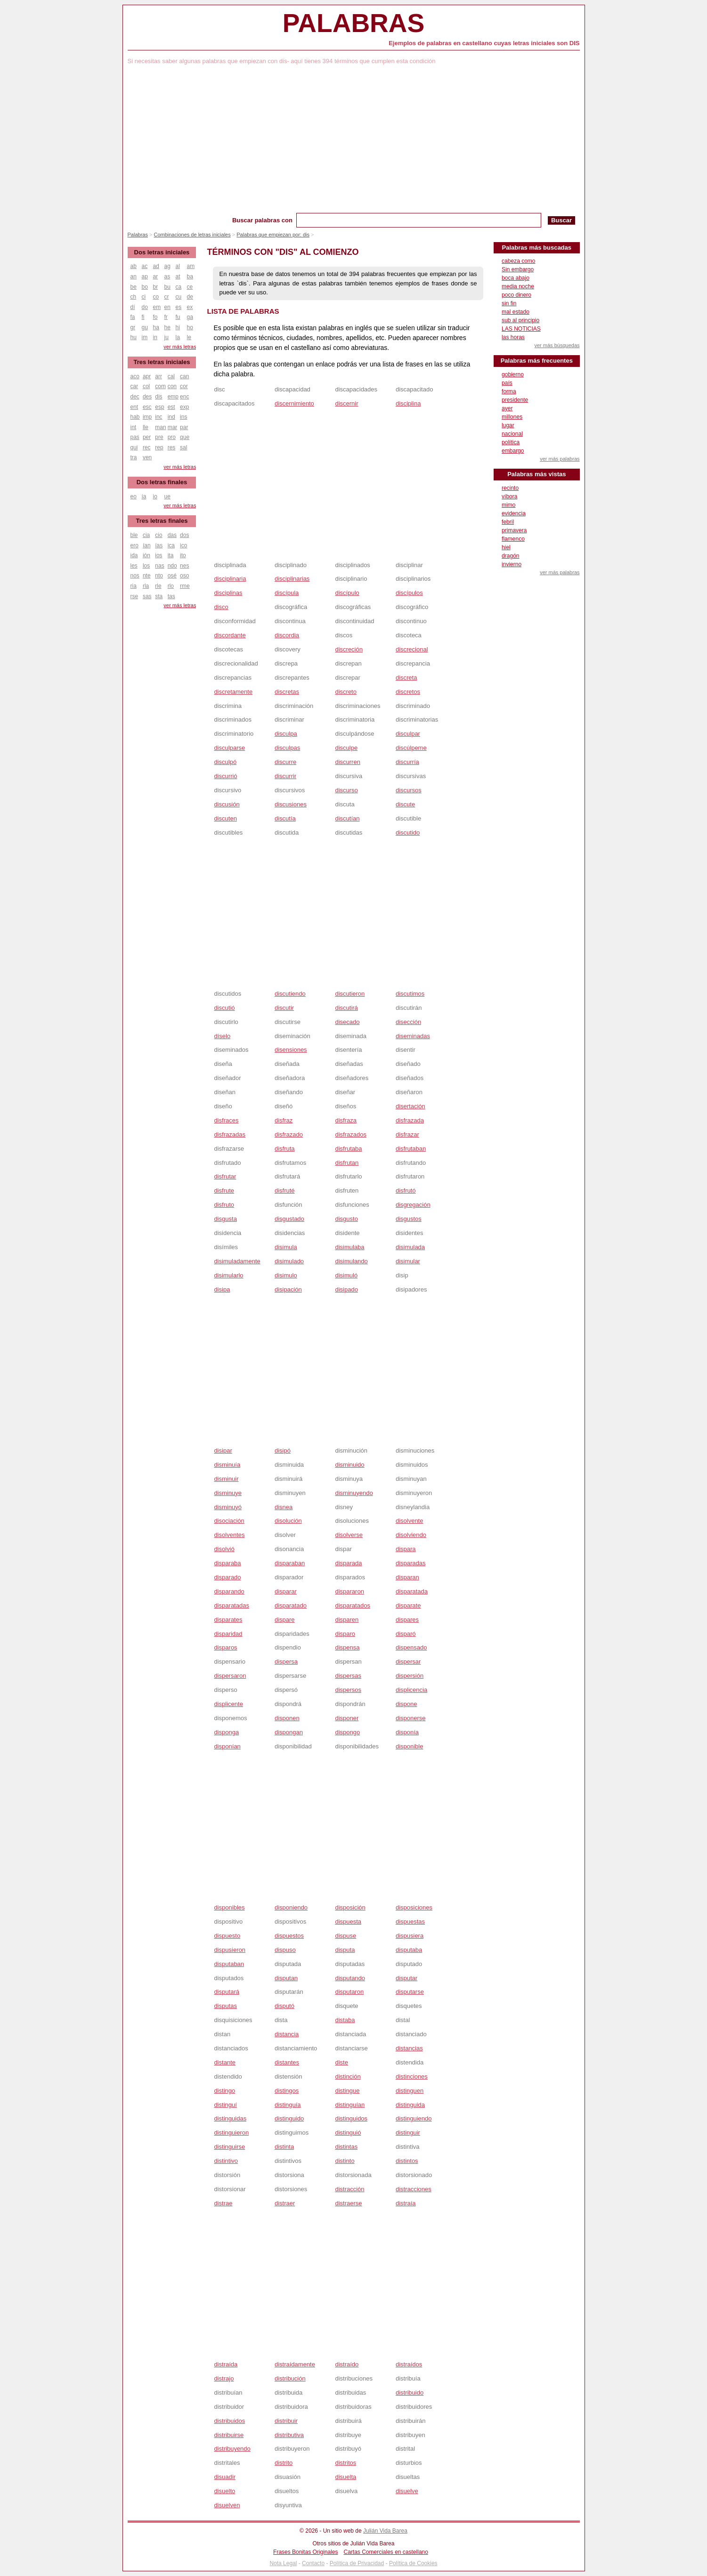 This screenshot has height=2576, width=707. I want to click on hab, so click(135, 417).